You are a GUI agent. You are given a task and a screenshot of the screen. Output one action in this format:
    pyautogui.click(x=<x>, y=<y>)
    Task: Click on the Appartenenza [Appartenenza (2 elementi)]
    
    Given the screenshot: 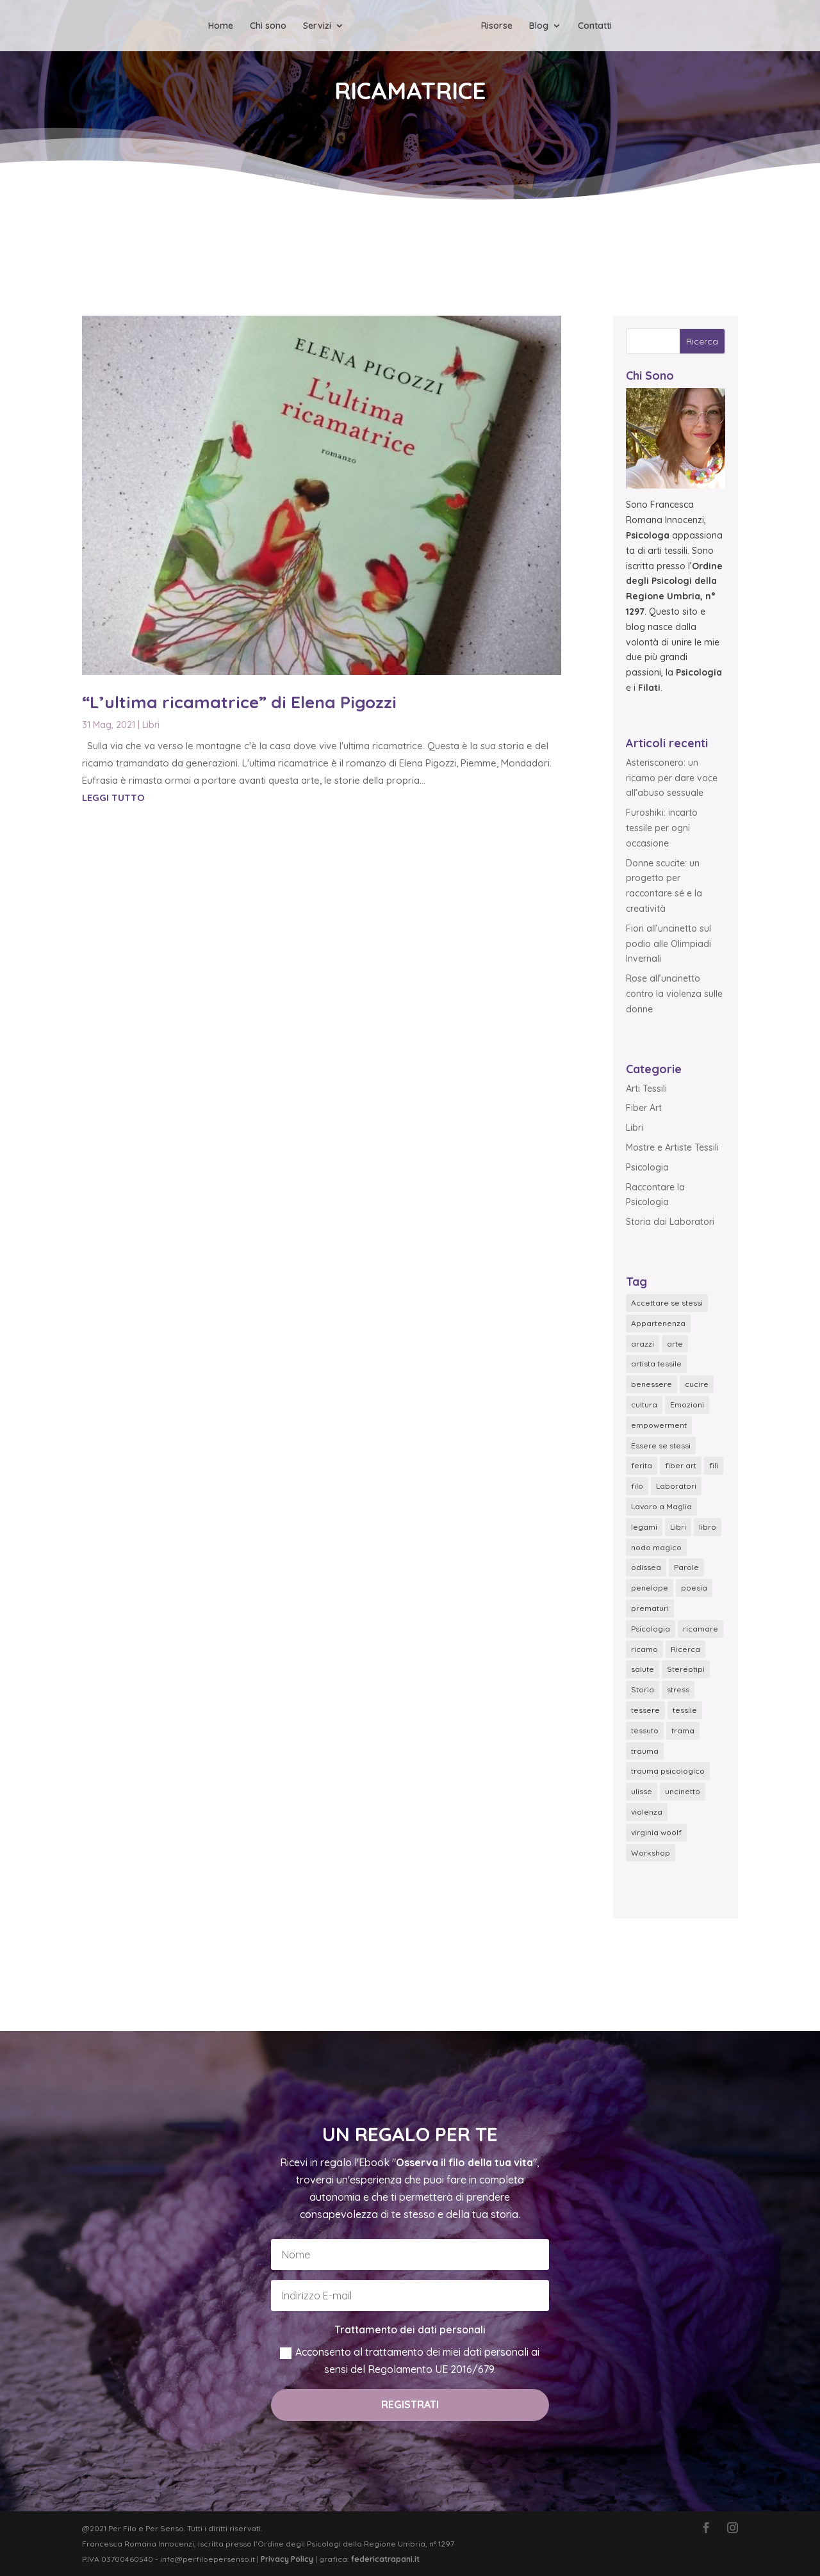 What is the action you would take?
    pyautogui.click(x=658, y=1323)
    